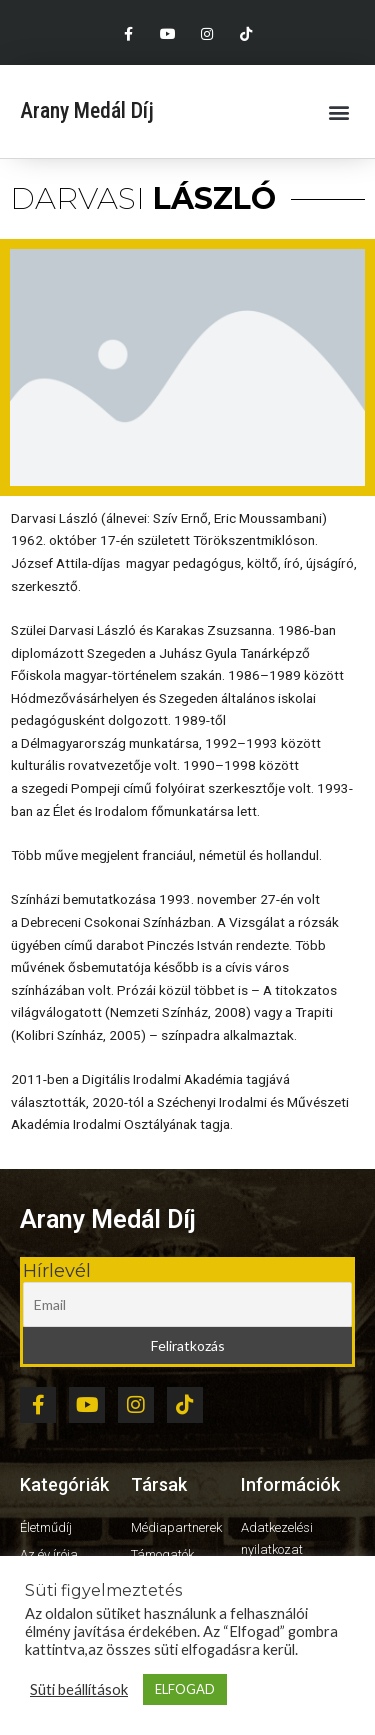  What do you see at coordinates (87, 110) in the screenshot?
I see `Arany Medál Díj` at bounding box center [87, 110].